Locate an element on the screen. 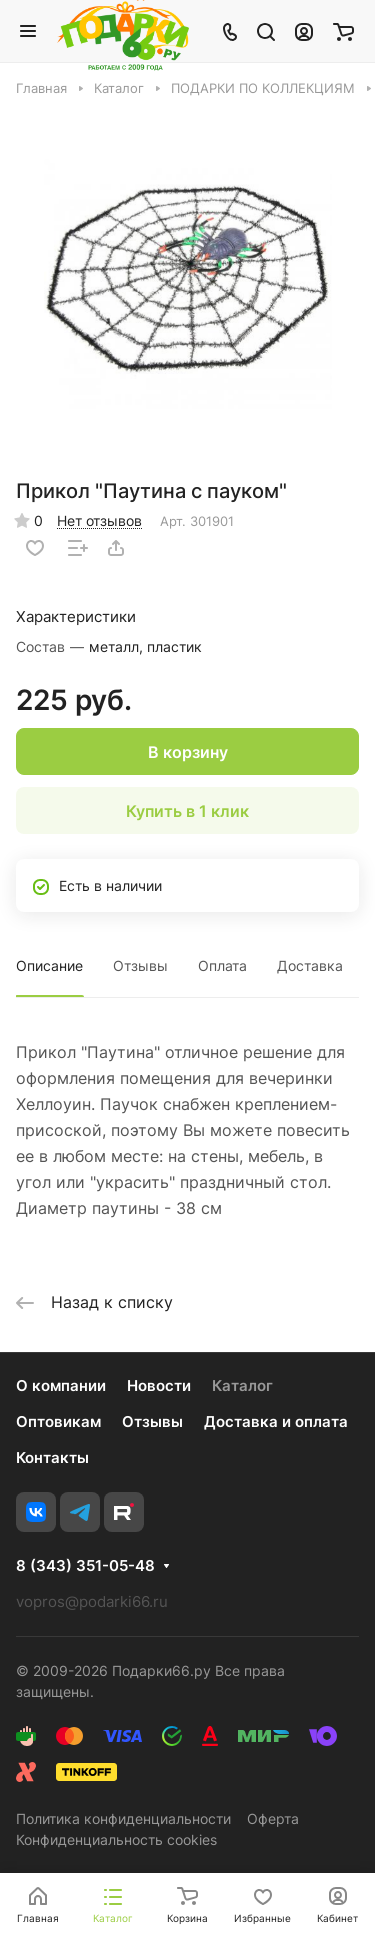 The height and width of the screenshot is (1934, 375). О компании is located at coordinates (61, 1385).